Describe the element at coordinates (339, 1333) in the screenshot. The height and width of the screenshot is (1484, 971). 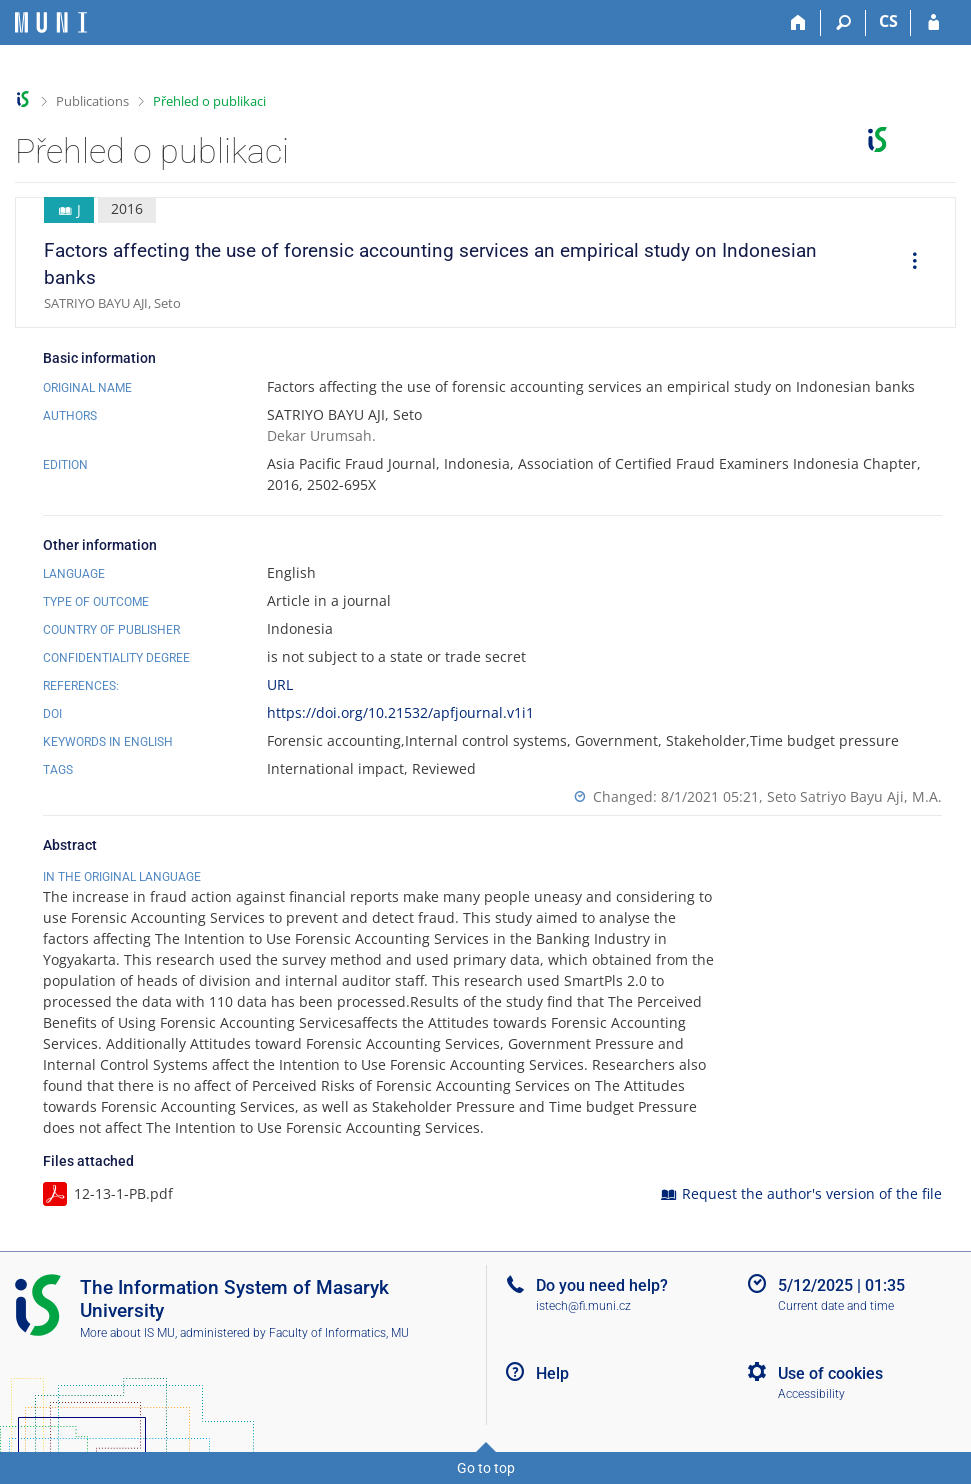
I see `Faculty of Informatics, MU` at that location.